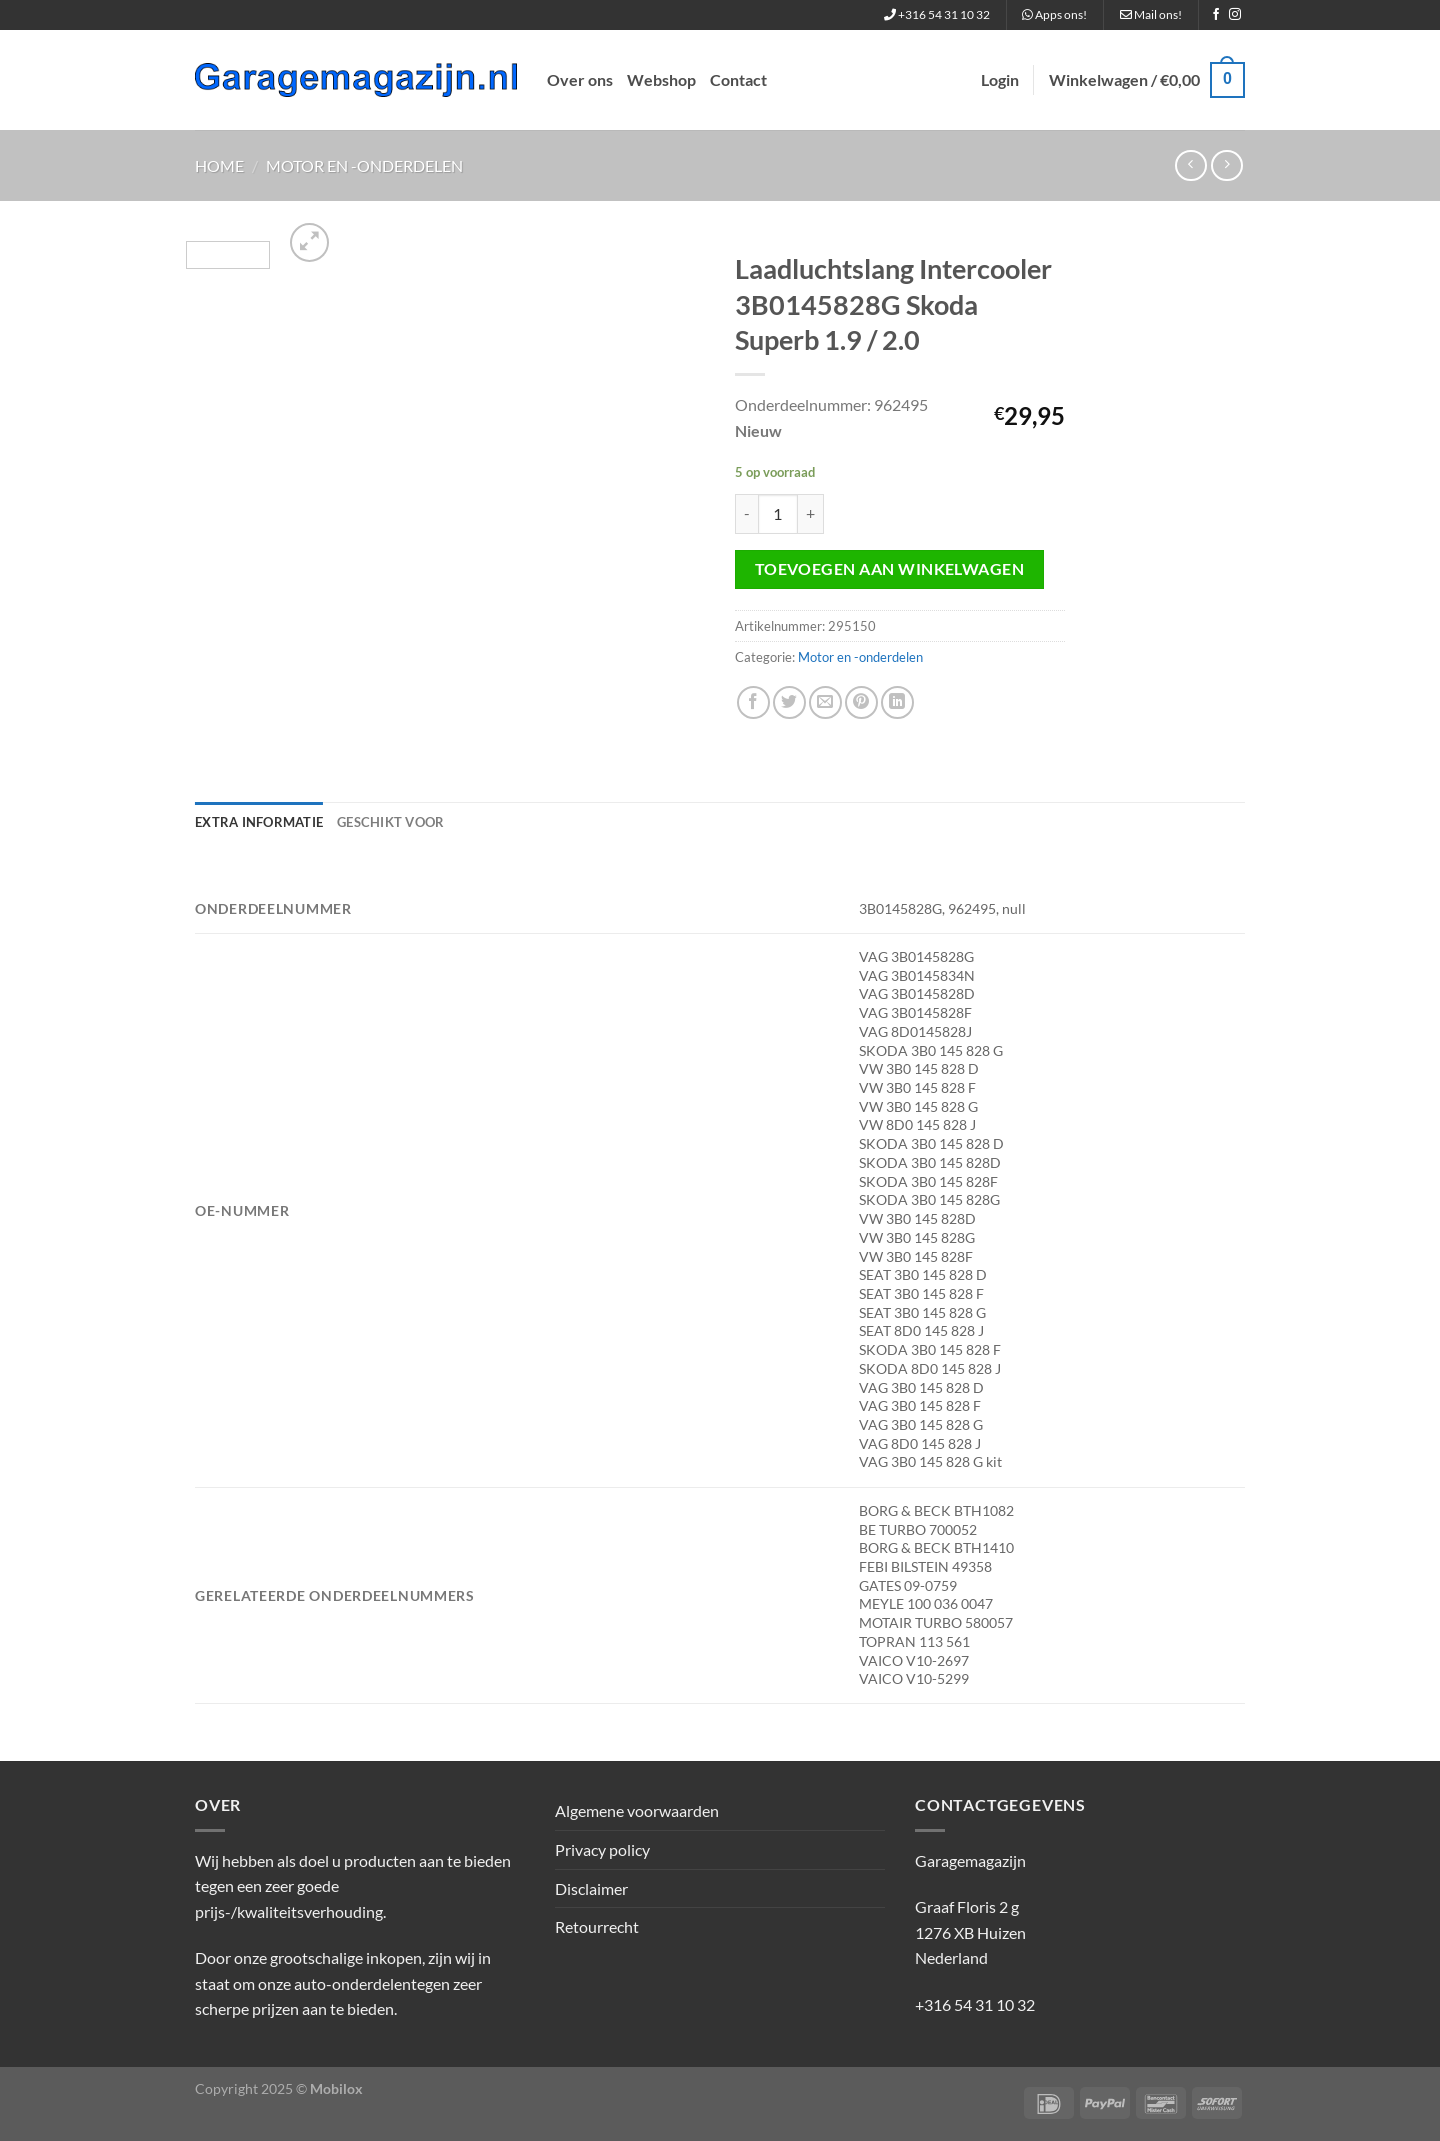 This screenshot has width=1440, height=2141. What do you see at coordinates (778, 514) in the screenshot?
I see `[Productaantal]` at bounding box center [778, 514].